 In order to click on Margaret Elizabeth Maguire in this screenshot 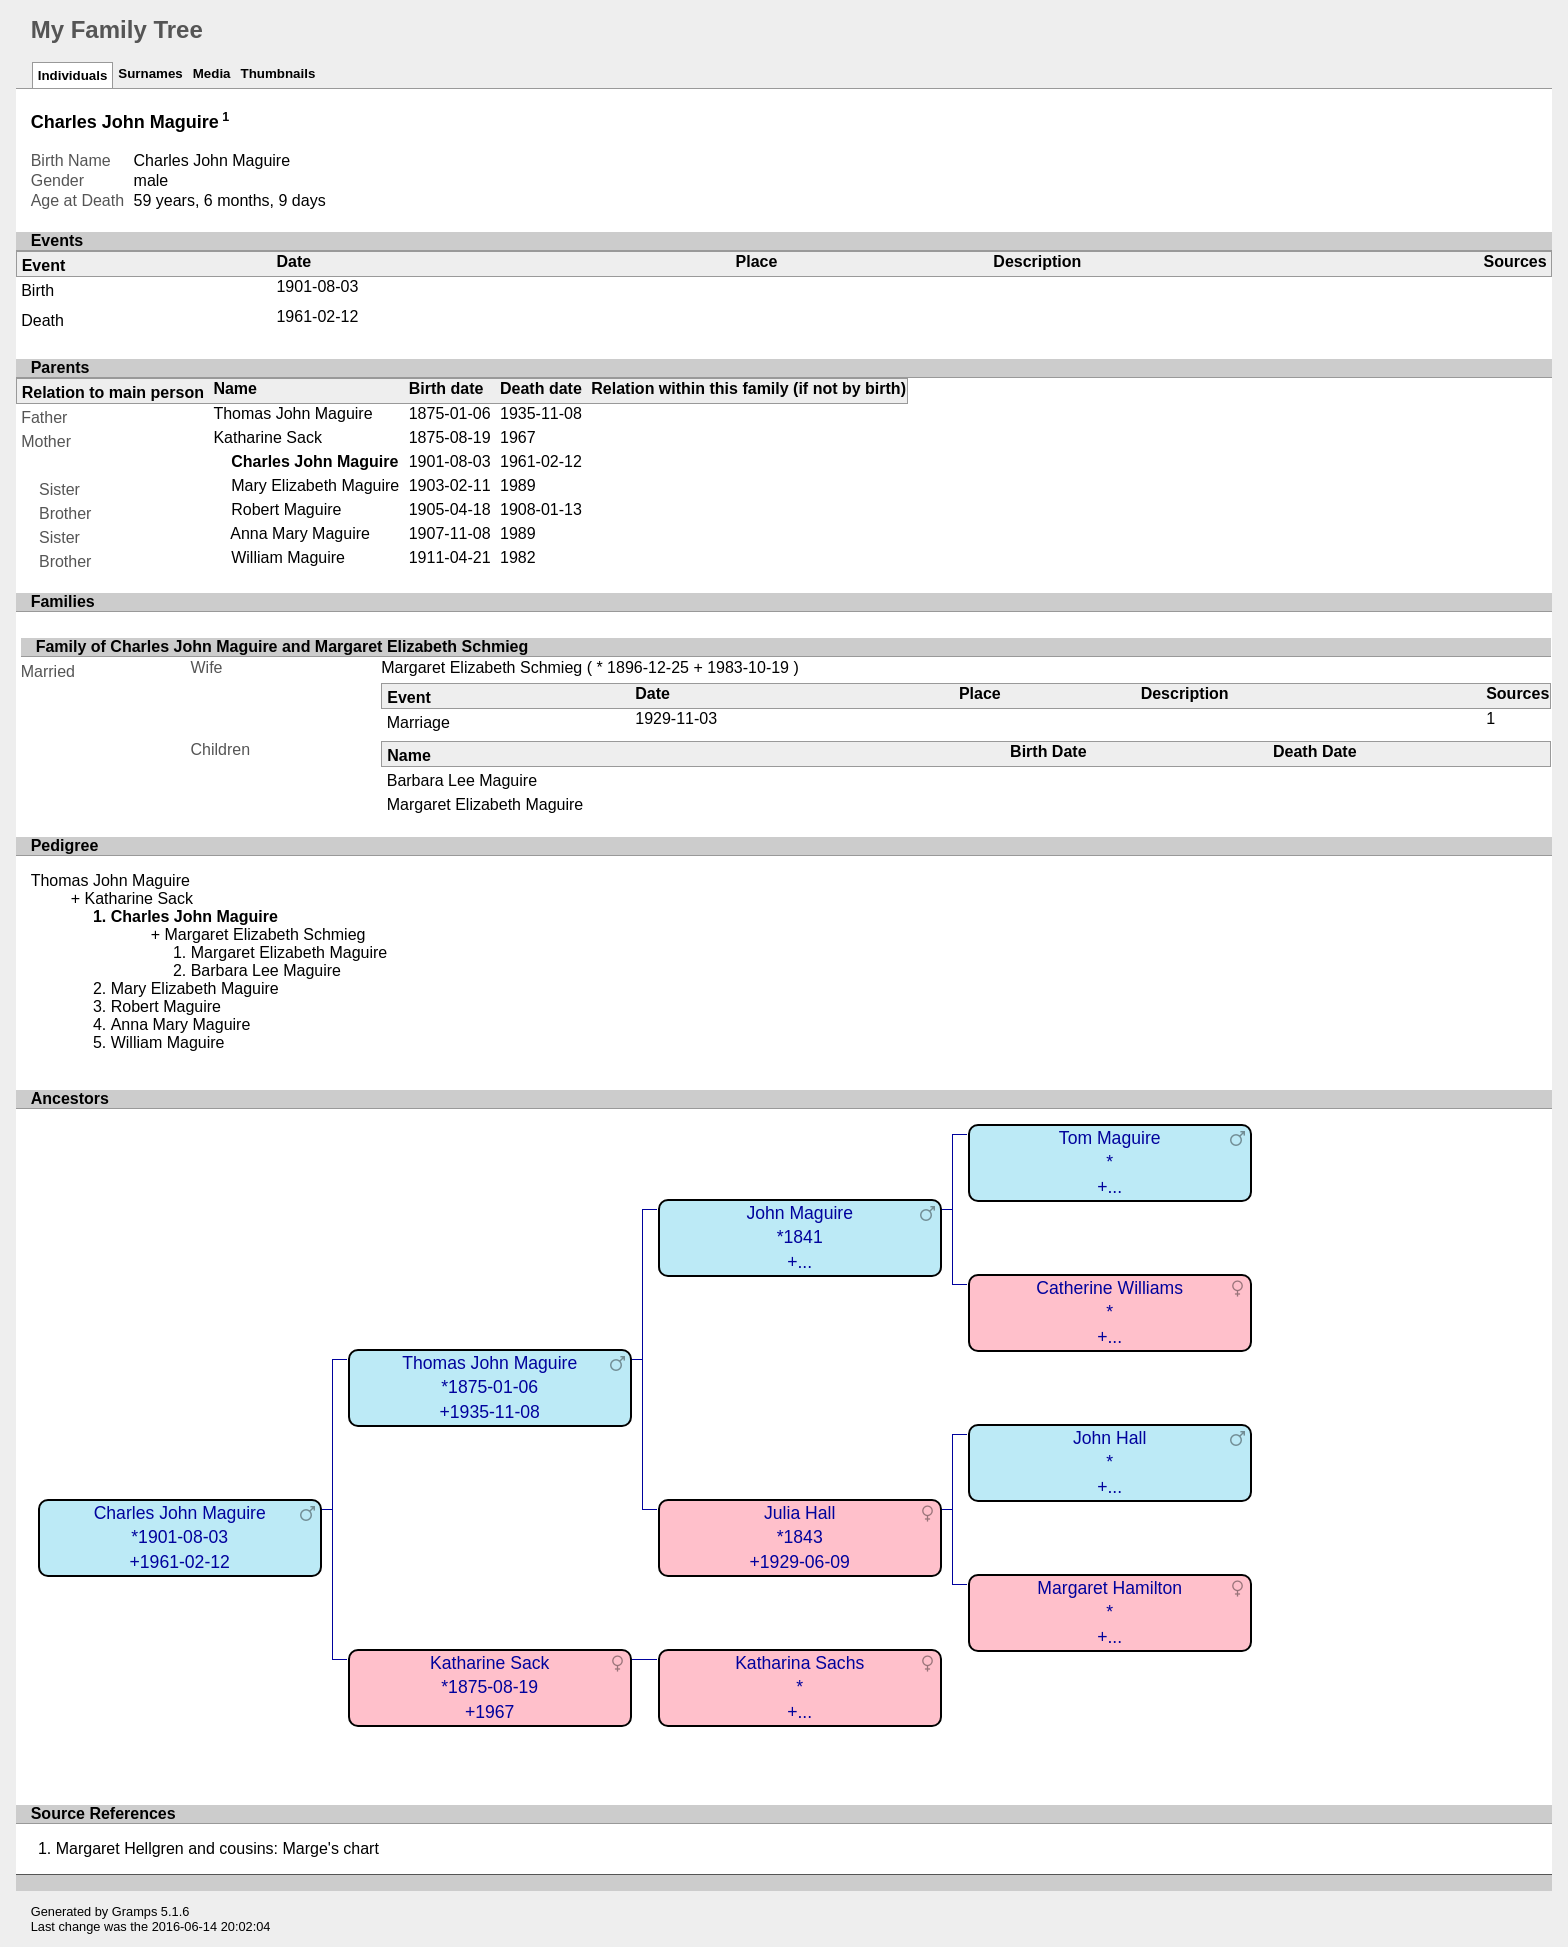, I will do `click(485, 804)`.